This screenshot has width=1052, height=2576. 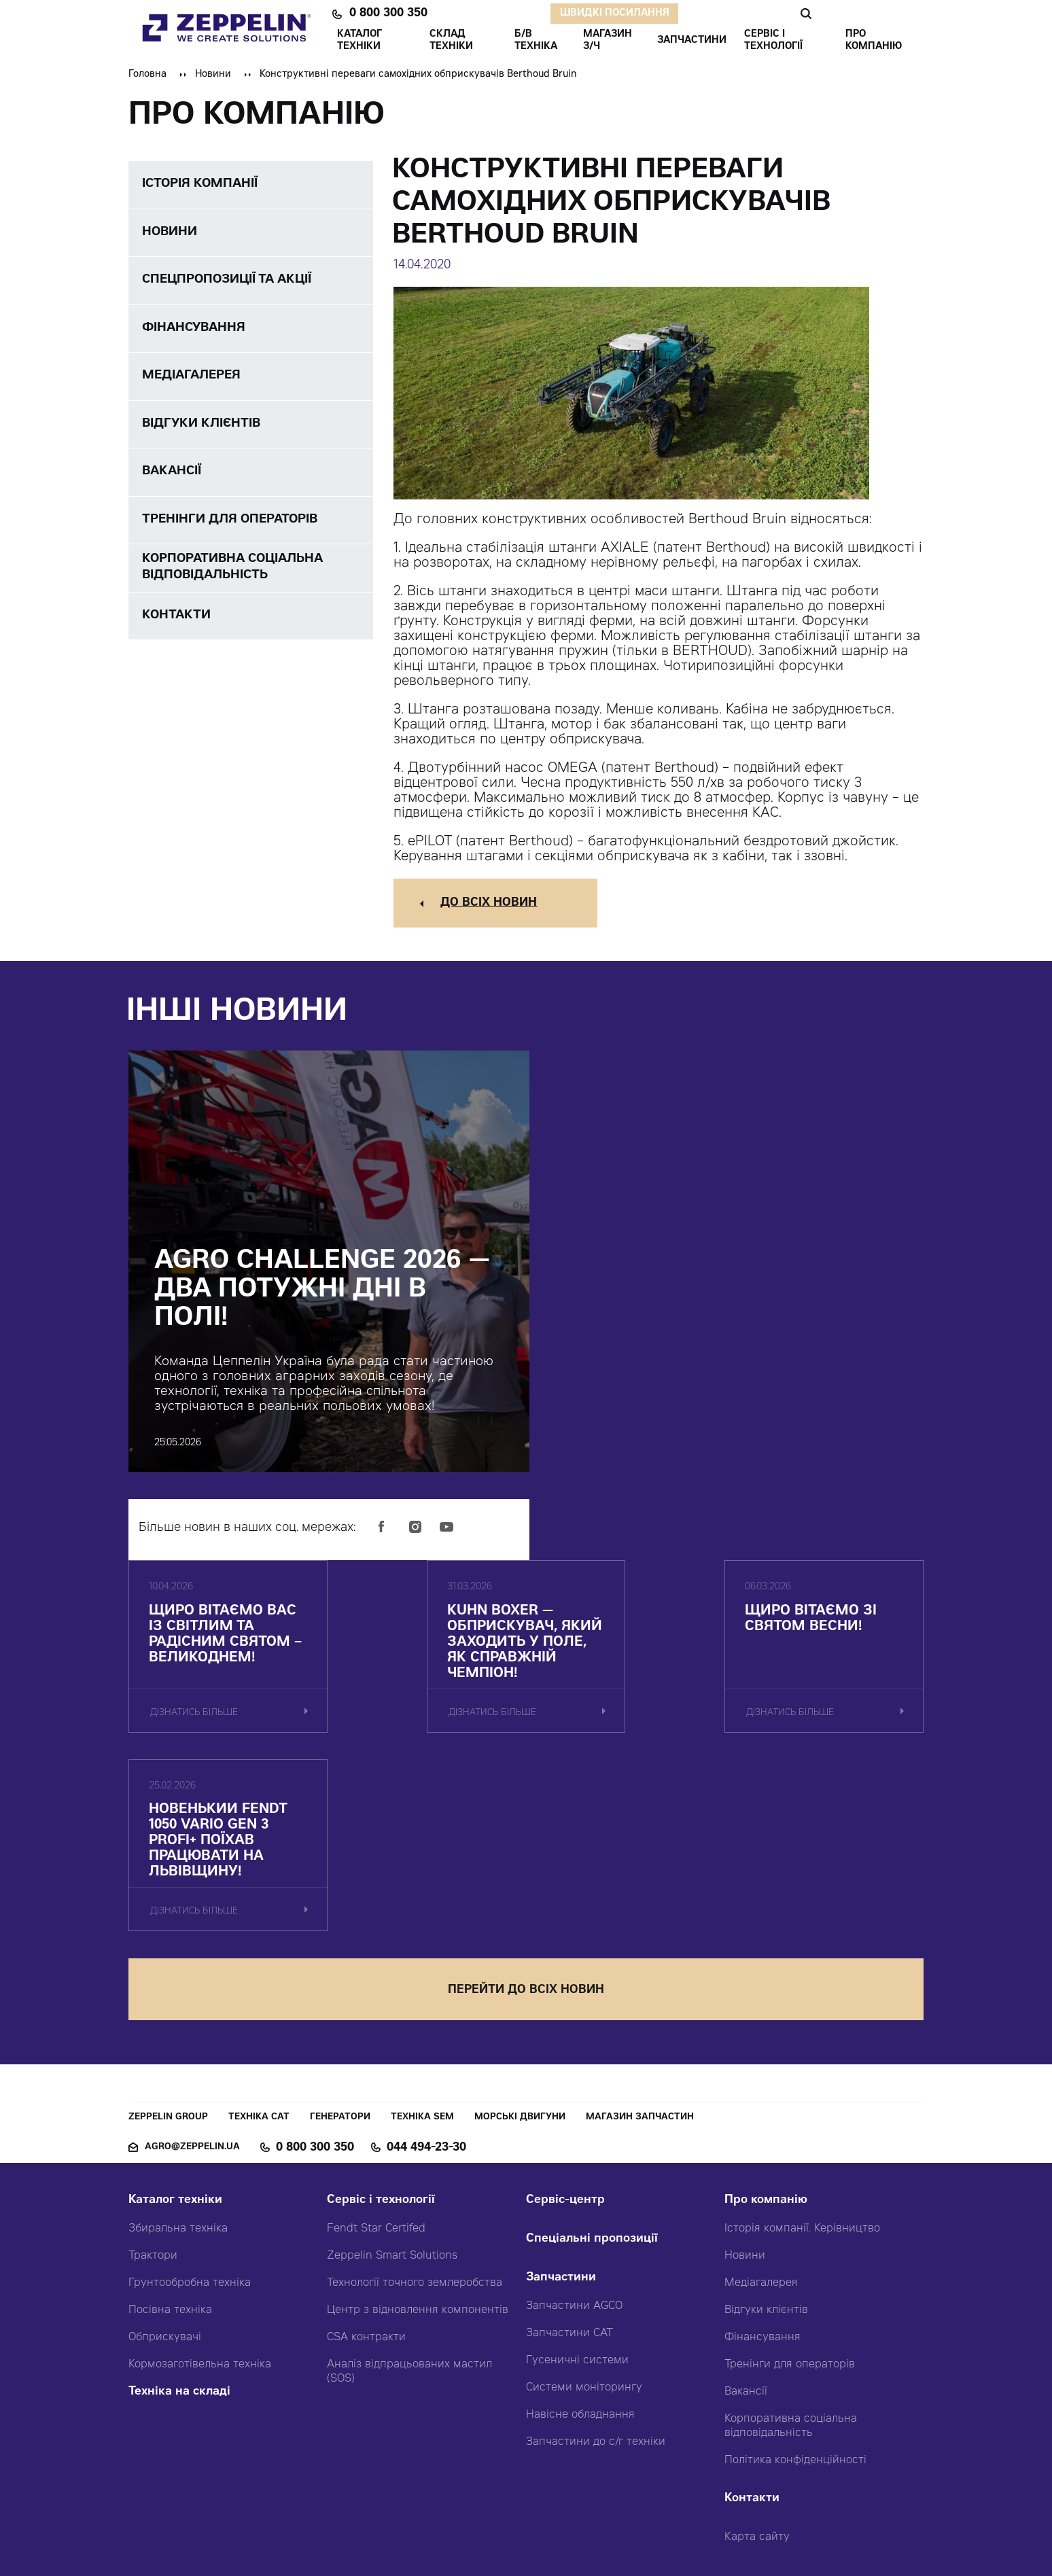 What do you see at coordinates (691, 41) in the screenshot?
I see `ЗАПЧАСТИНИ` at bounding box center [691, 41].